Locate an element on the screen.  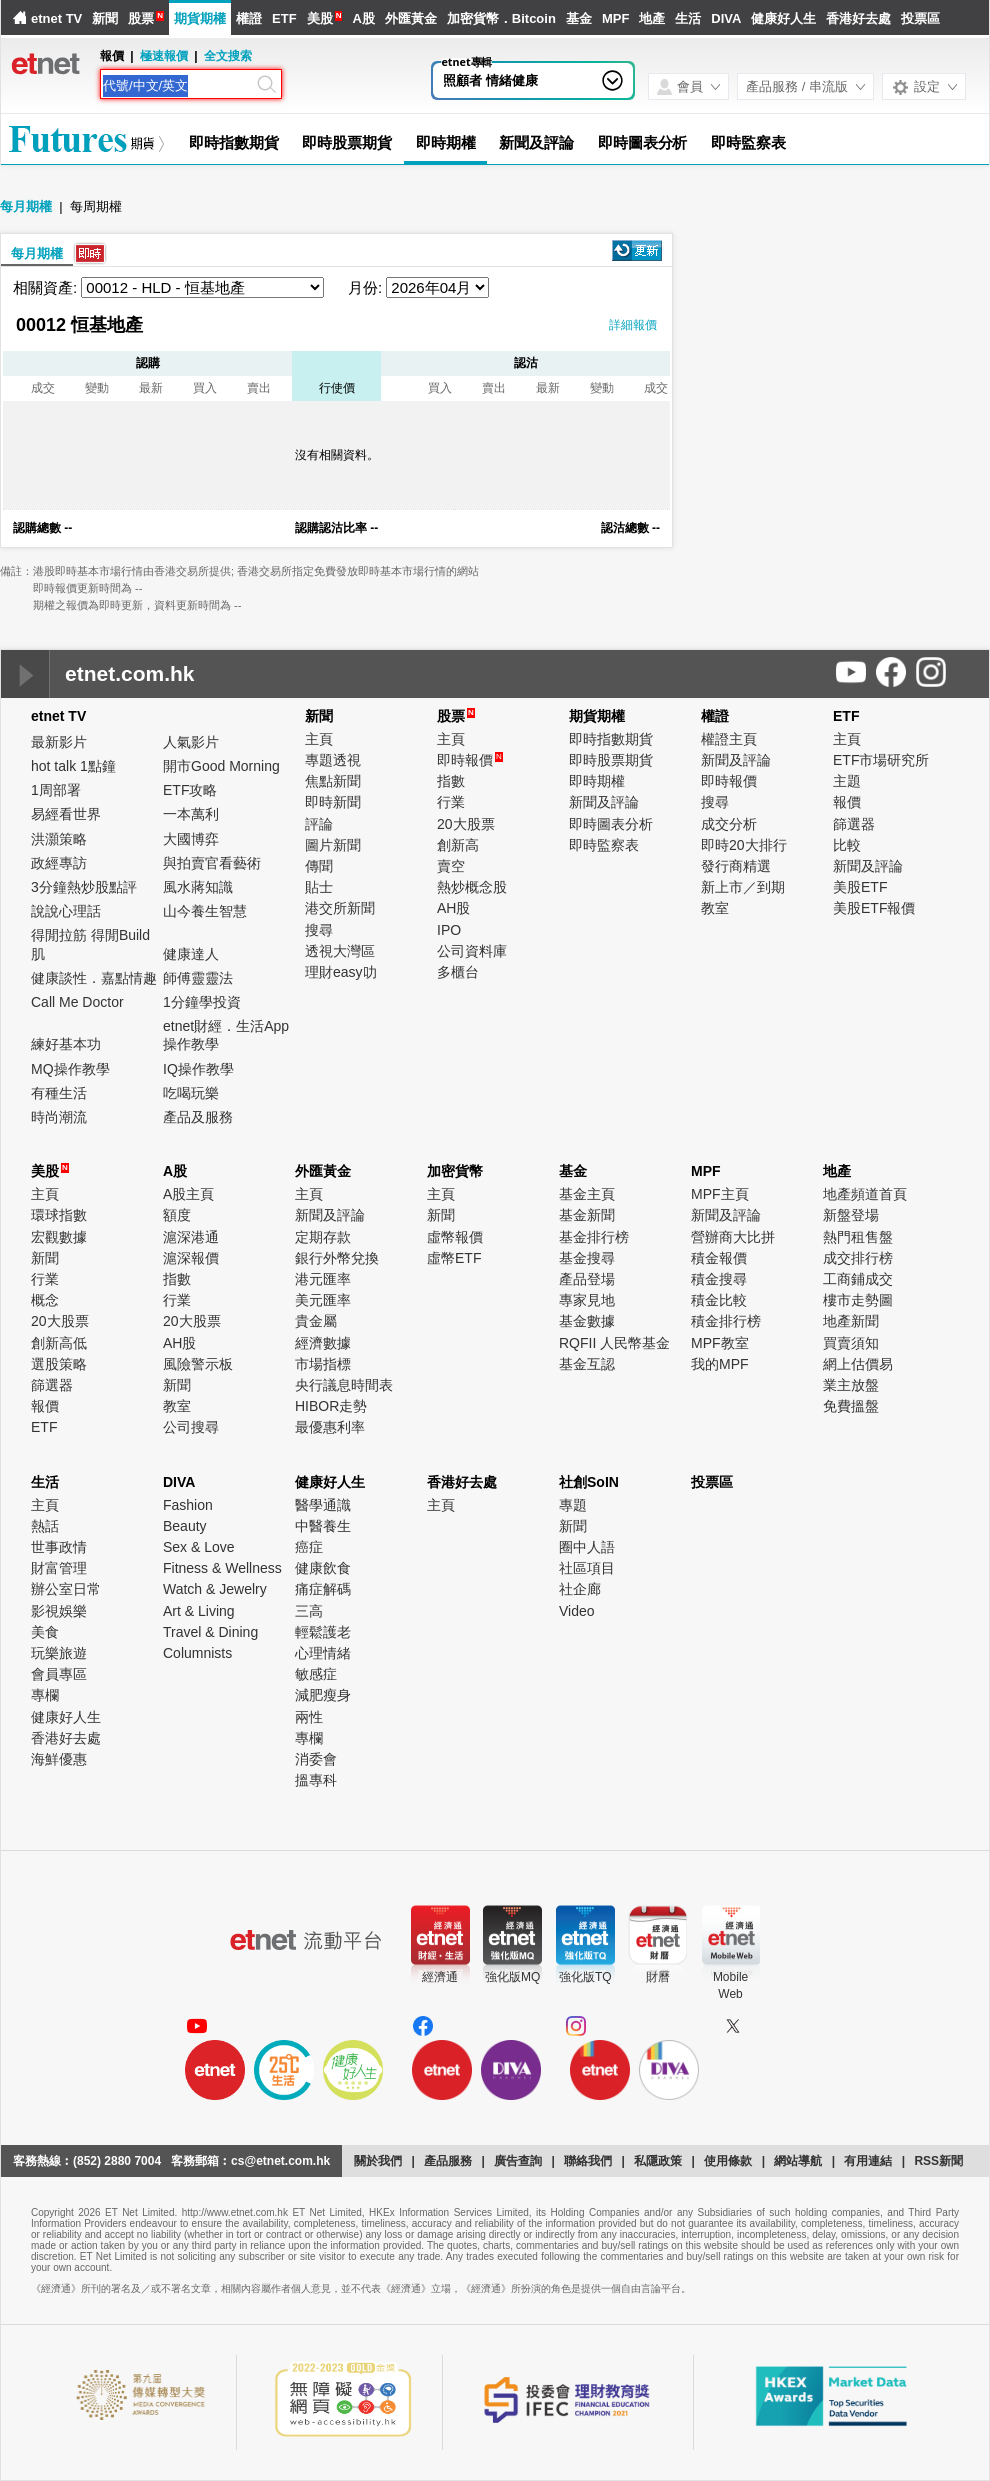
即時股票期貨 is located at coordinates (346, 142).